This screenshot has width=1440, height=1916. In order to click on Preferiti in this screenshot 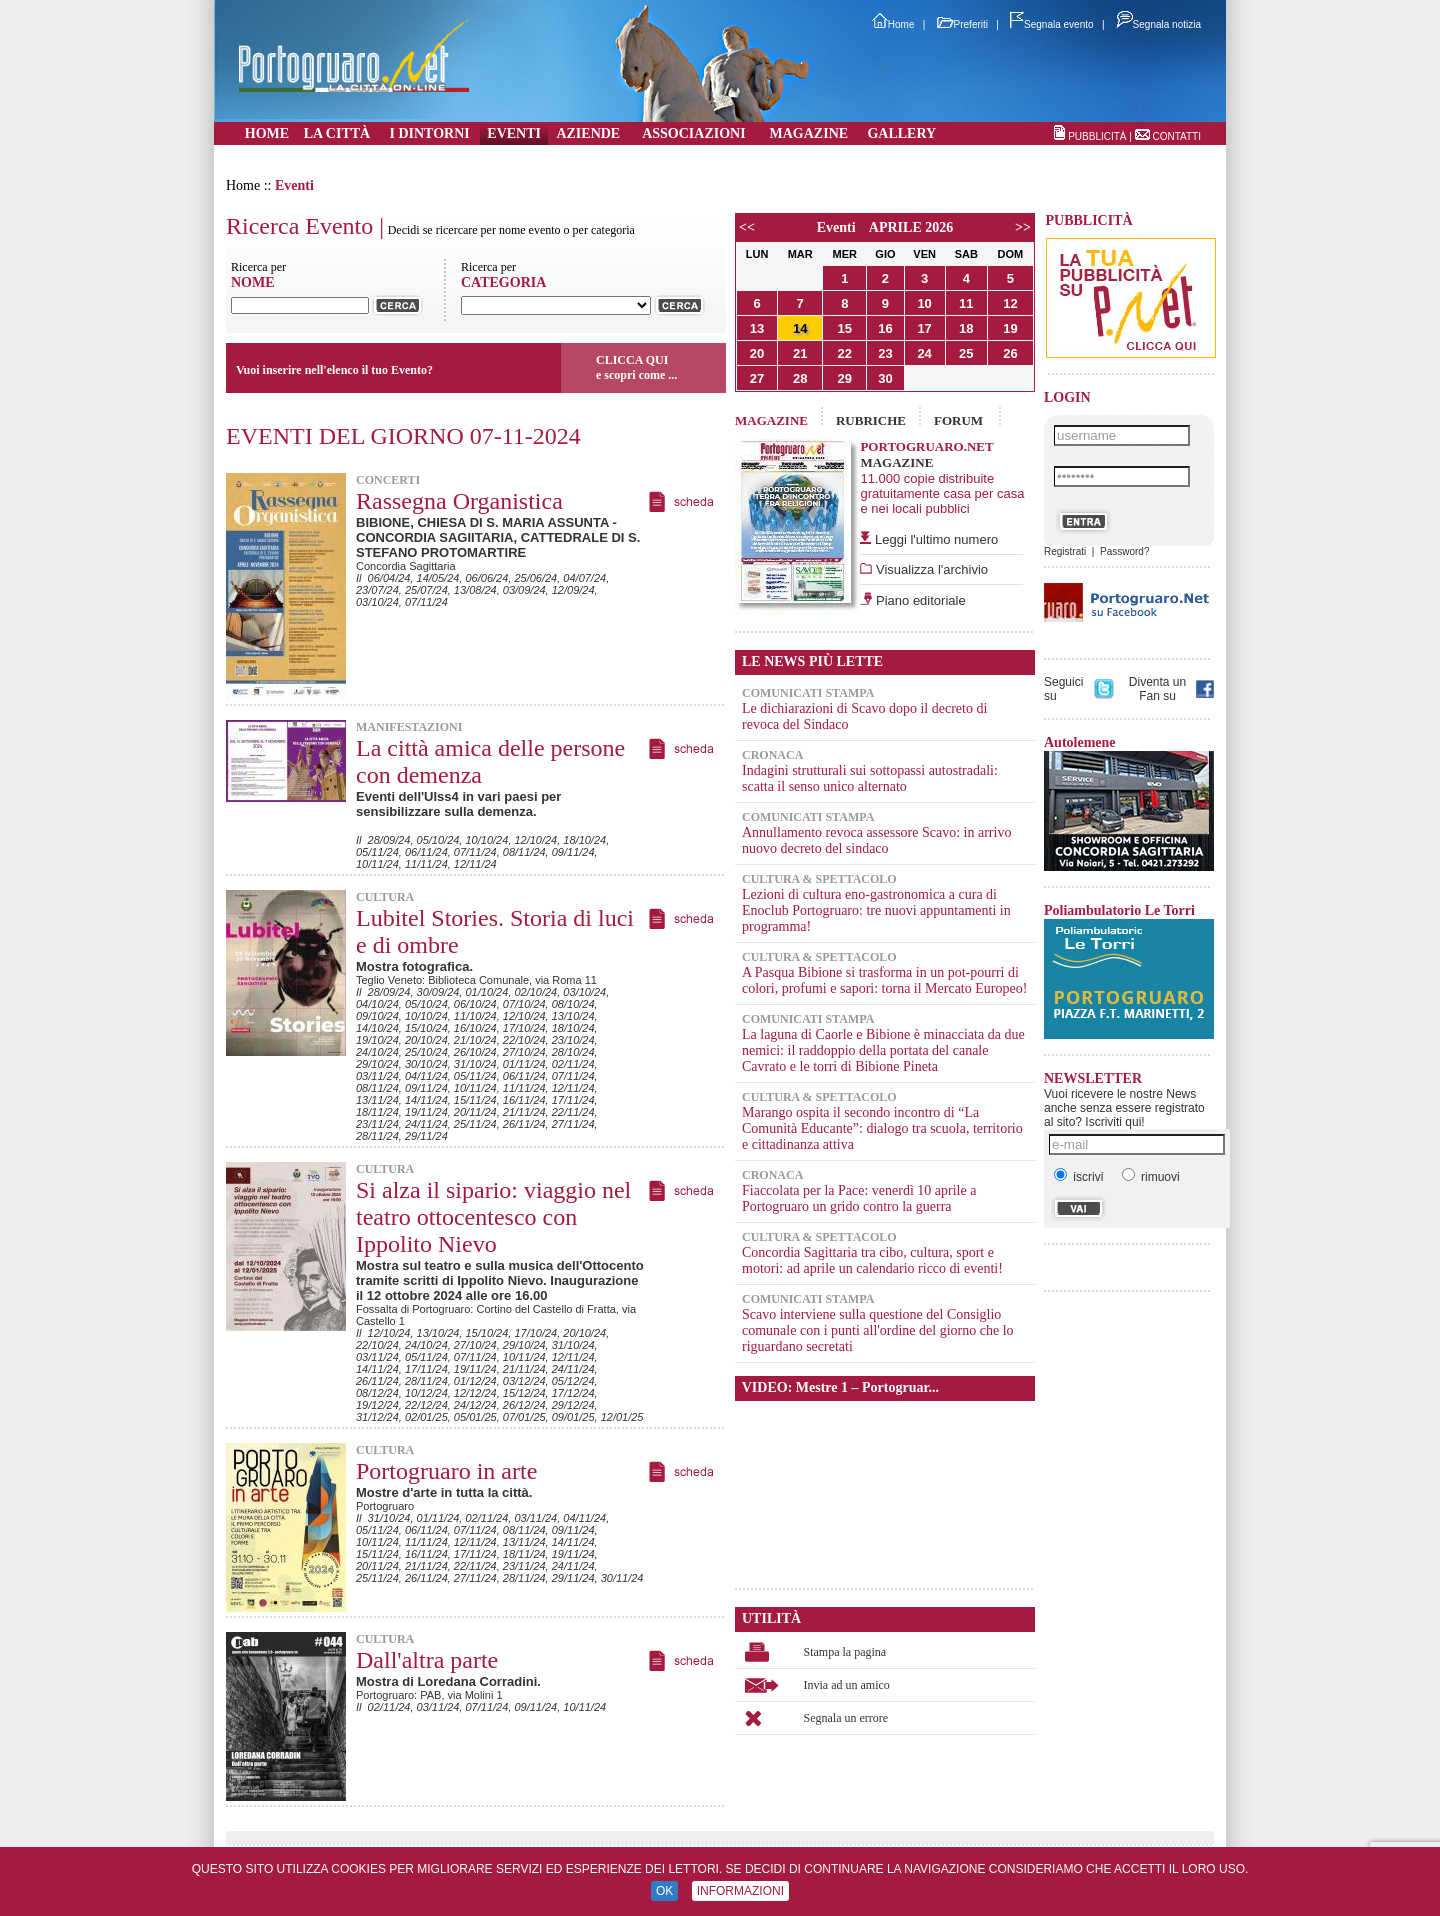, I will do `click(962, 24)`.